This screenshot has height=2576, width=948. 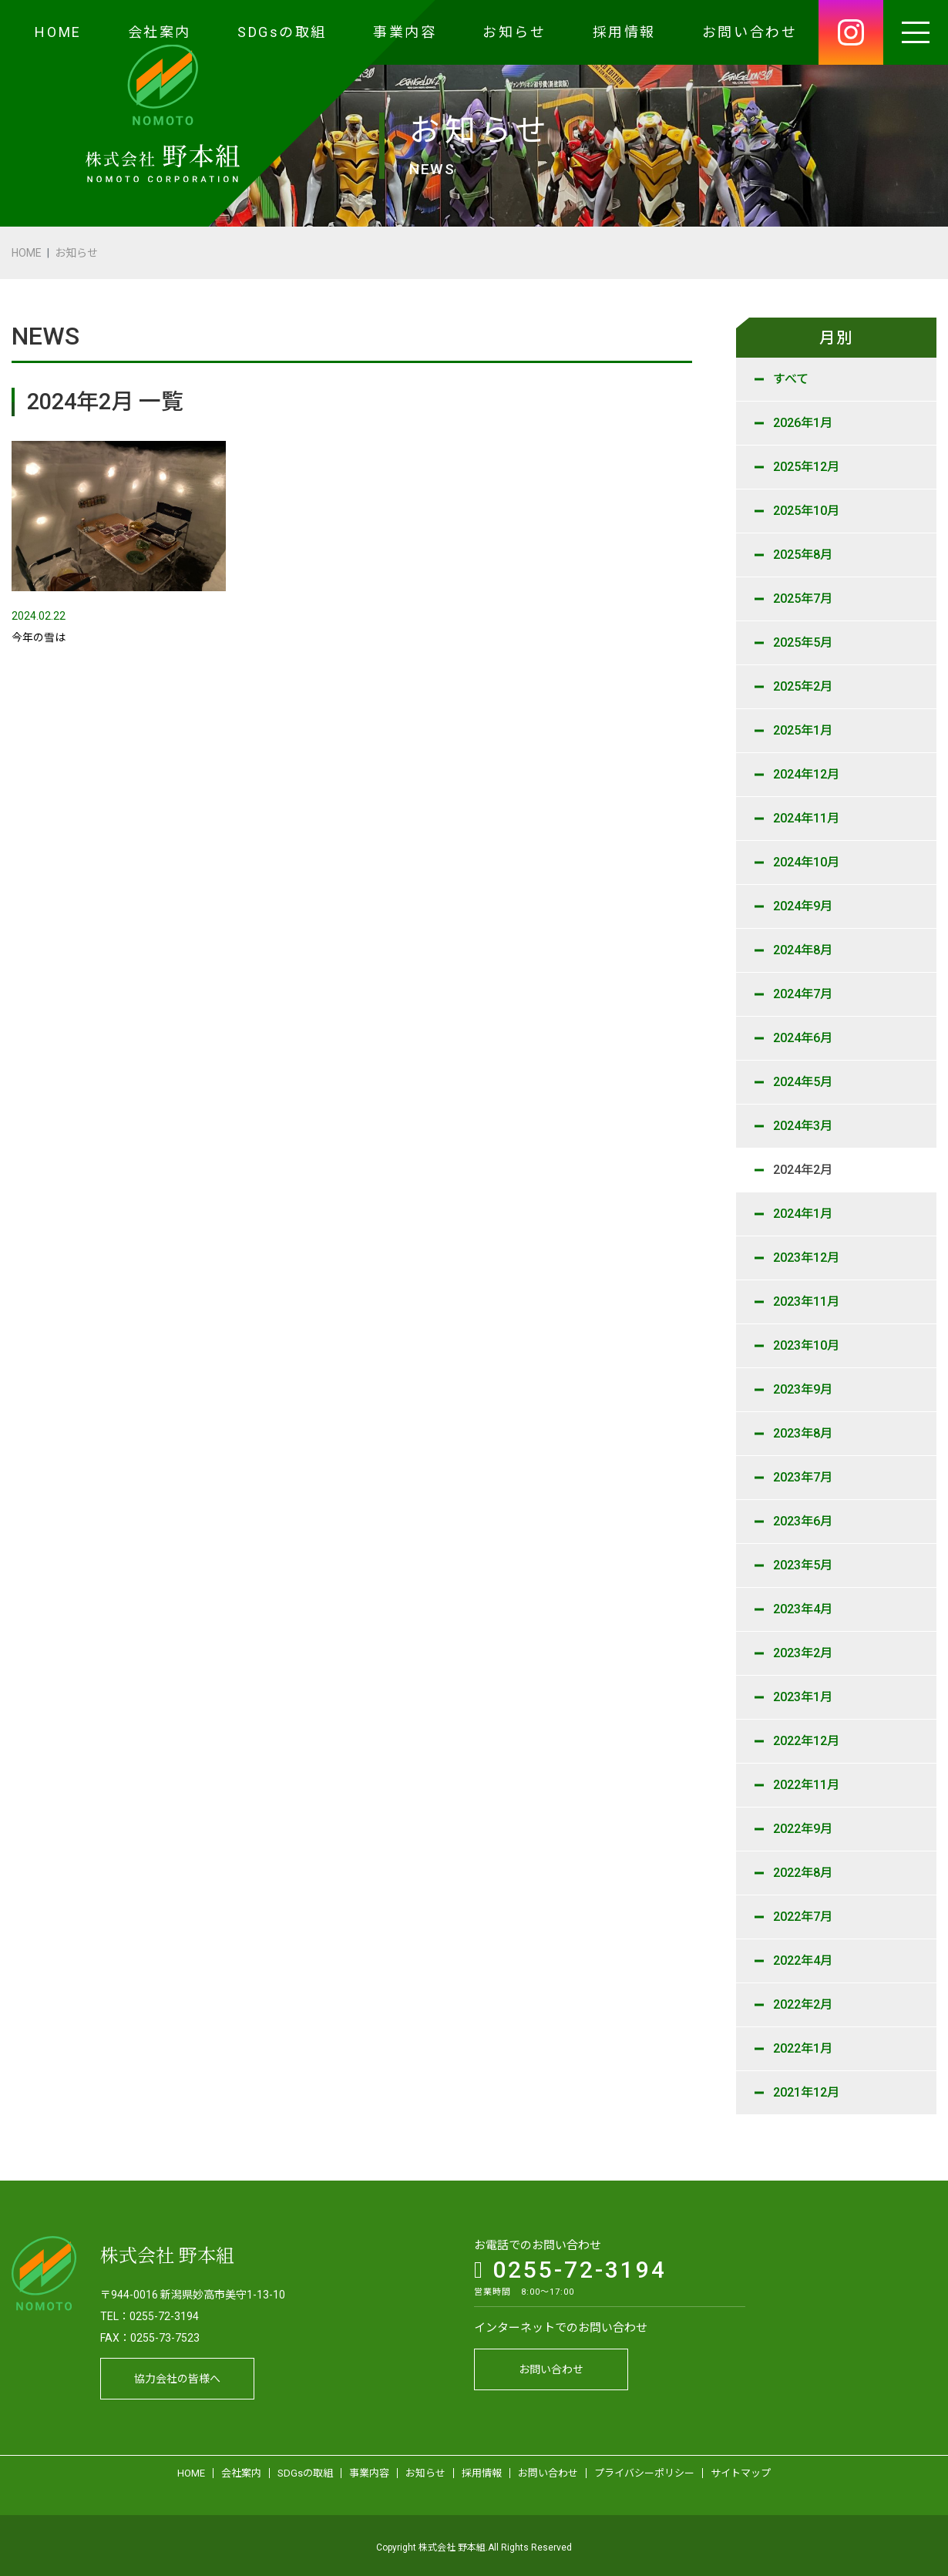 What do you see at coordinates (802, 1125) in the screenshot?
I see `2024年3月` at bounding box center [802, 1125].